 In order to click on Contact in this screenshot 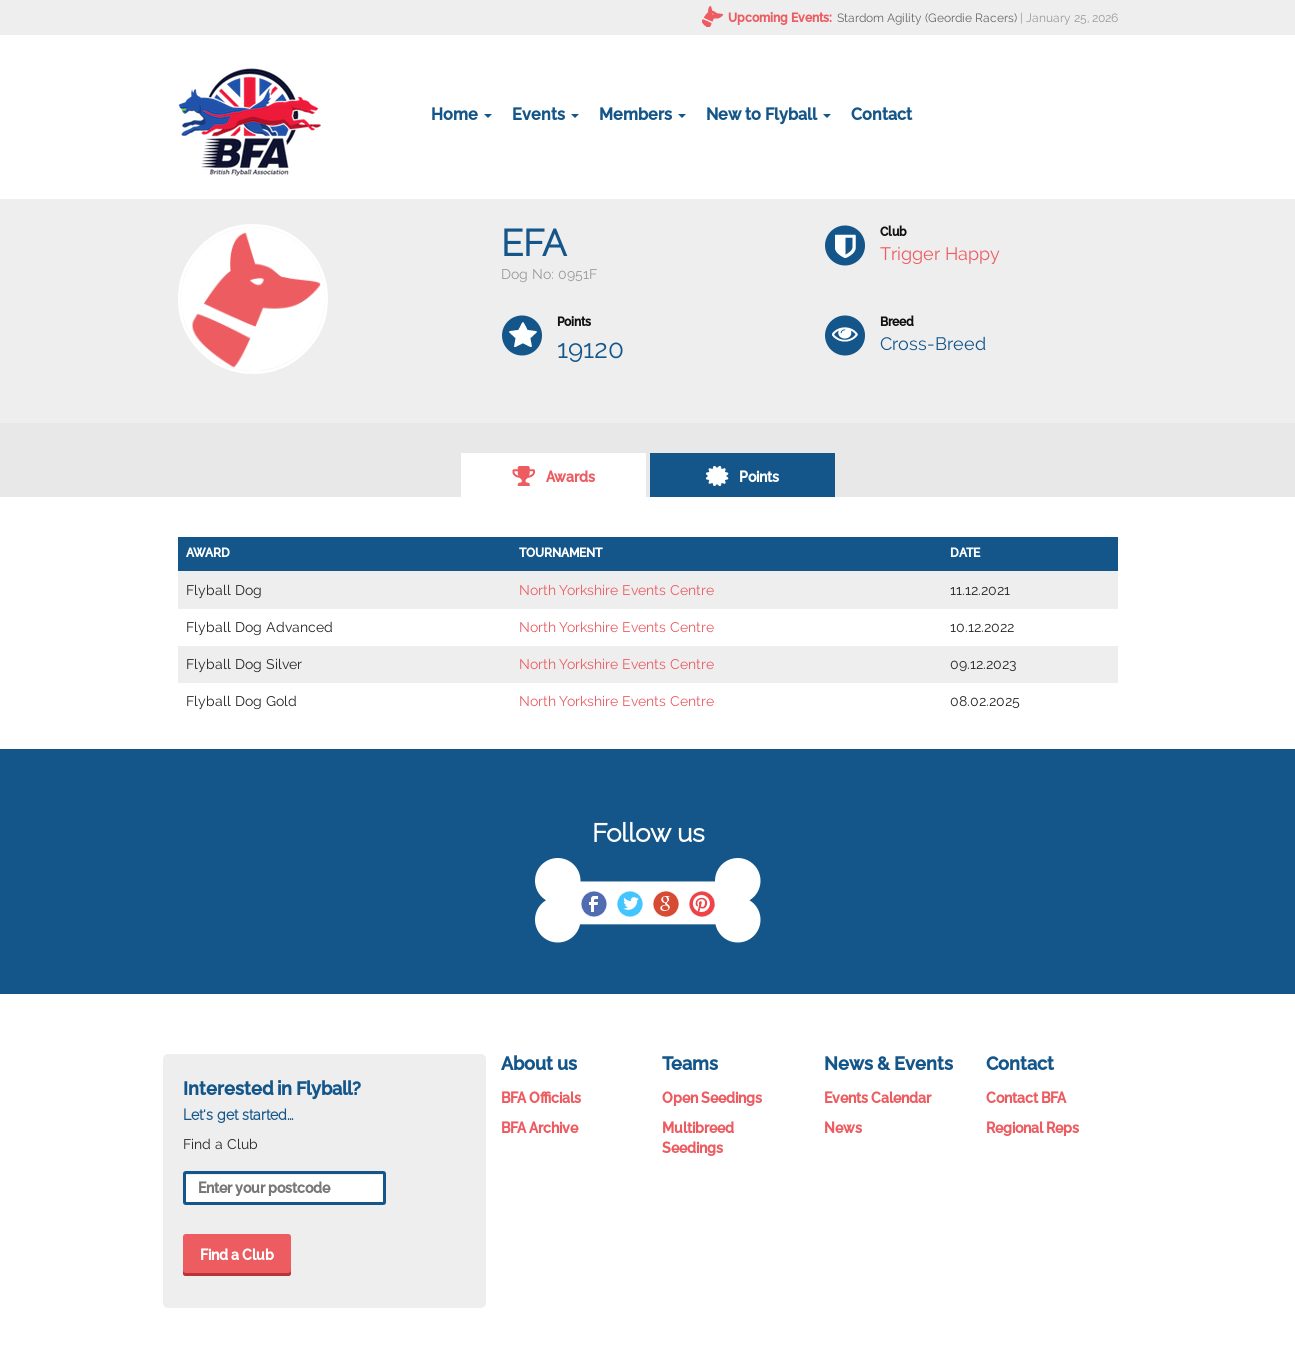, I will do `click(881, 114)`.